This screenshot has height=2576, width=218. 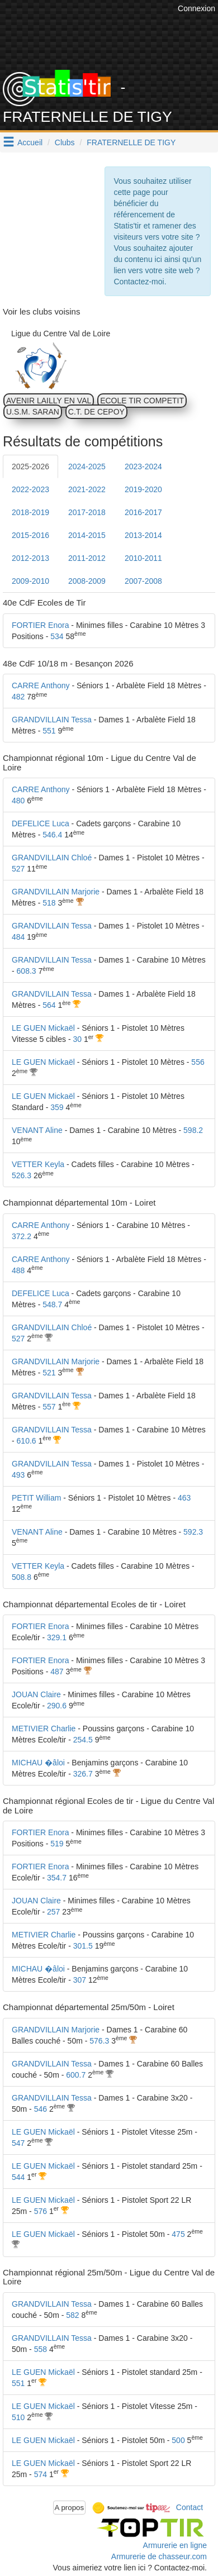 What do you see at coordinates (175, 2545) in the screenshot?
I see `Armurerie en ligne` at bounding box center [175, 2545].